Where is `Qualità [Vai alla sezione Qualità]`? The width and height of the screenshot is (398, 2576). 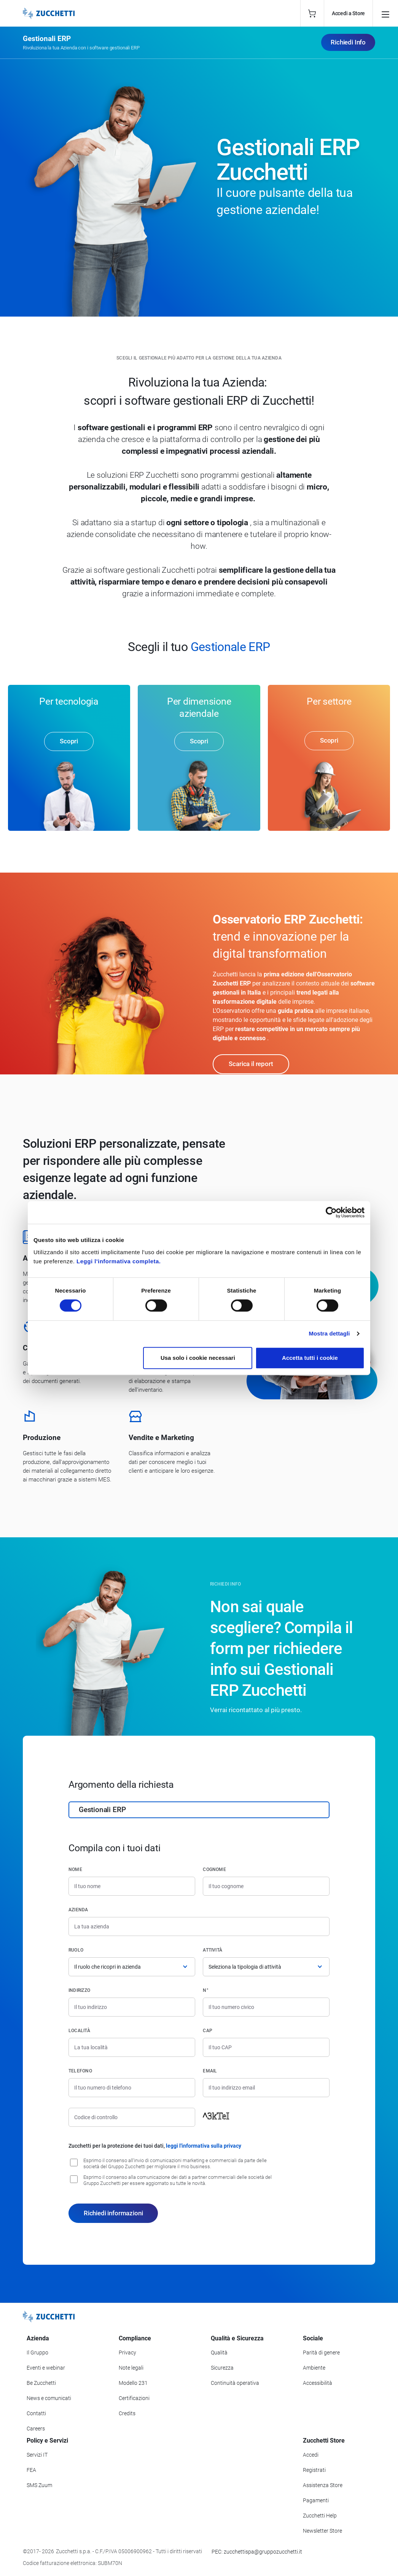
Qualità [Vai alla sezione Qualità] is located at coordinates (219, 2353).